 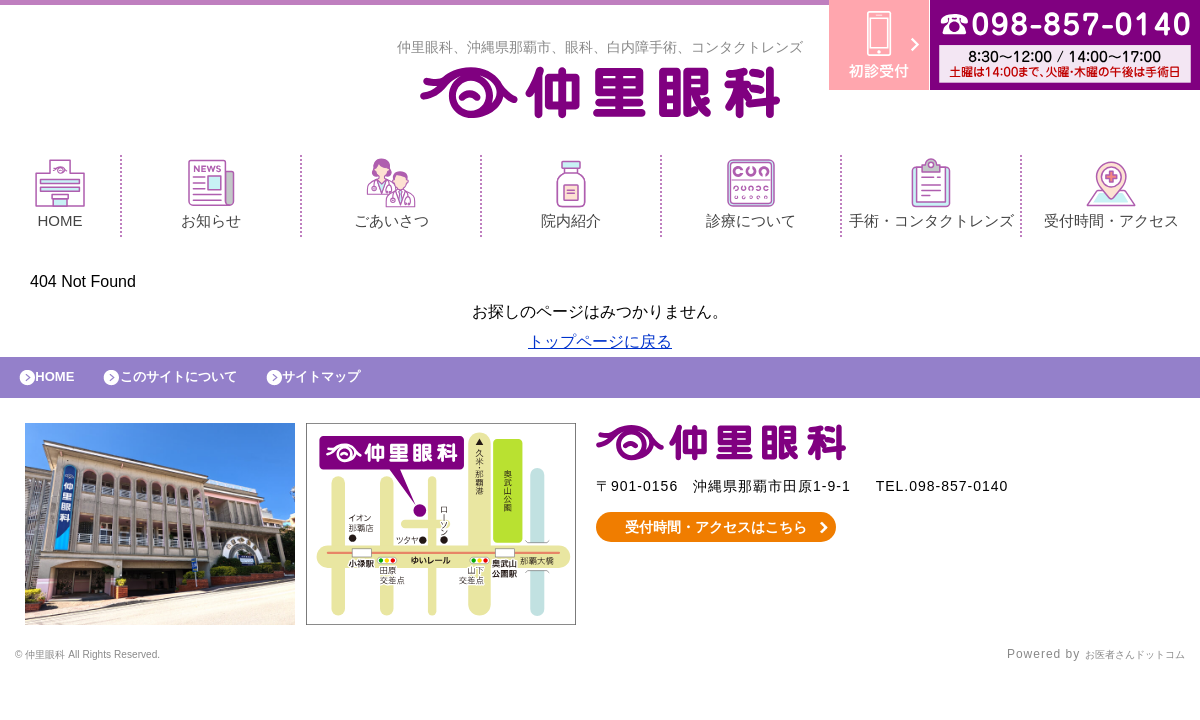 I want to click on 院内紹介, so click(x=571, y=198).